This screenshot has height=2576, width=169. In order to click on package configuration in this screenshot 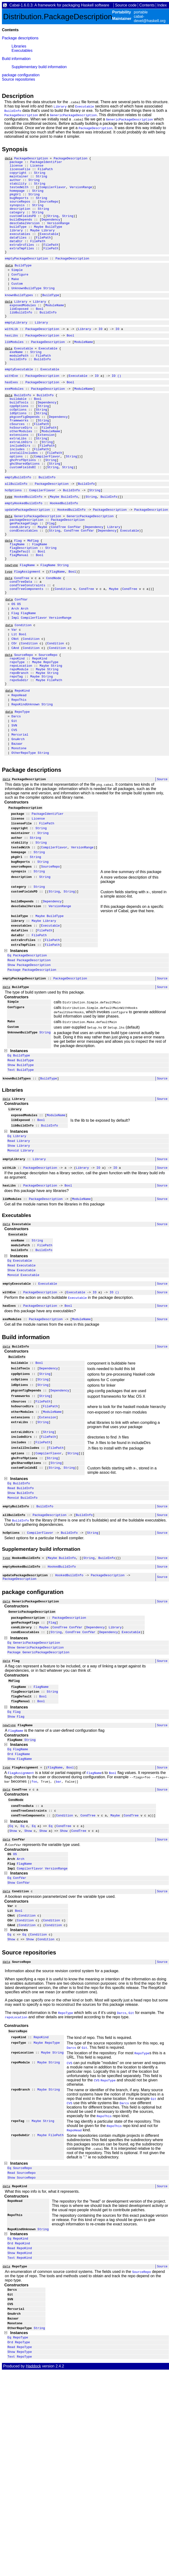, I will do `click(21, 75)`.